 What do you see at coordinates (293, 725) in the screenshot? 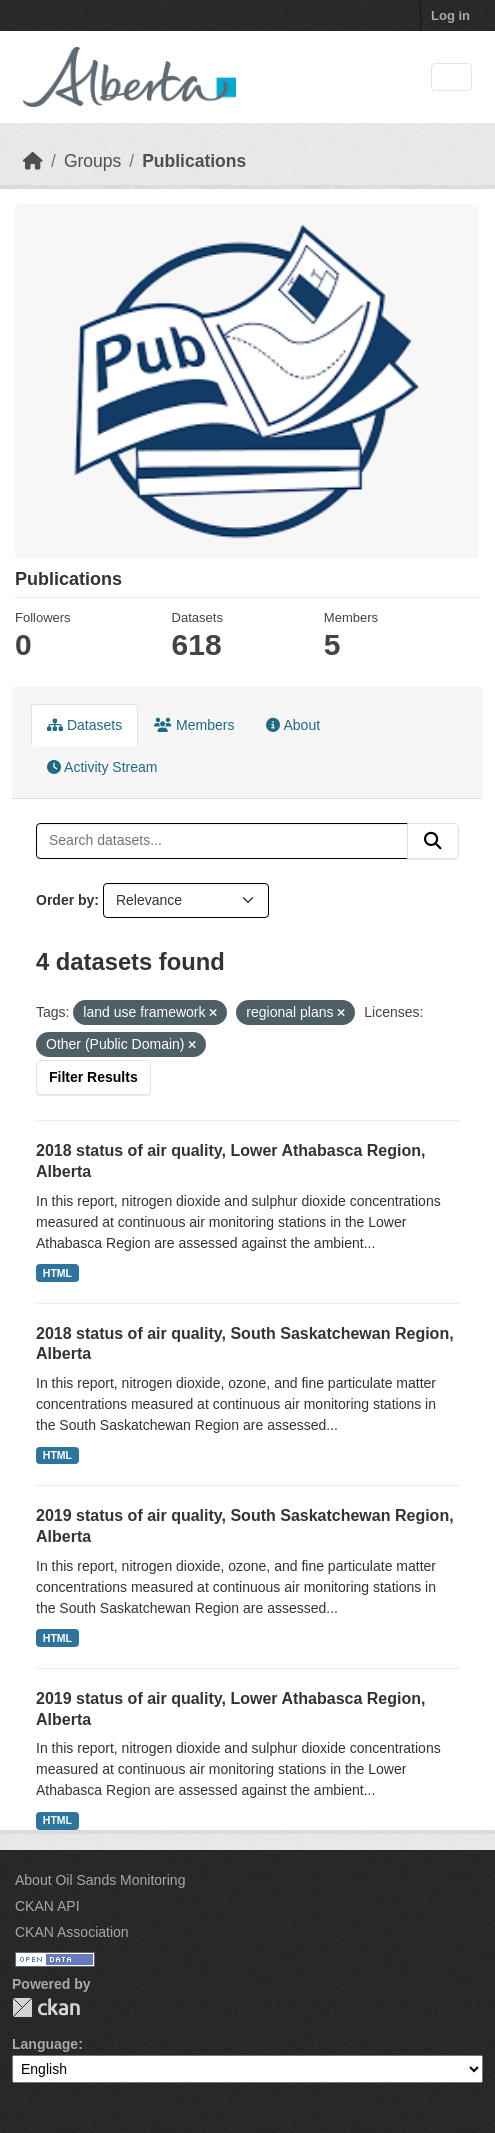
I see `About` at bounding box center [293, 725].